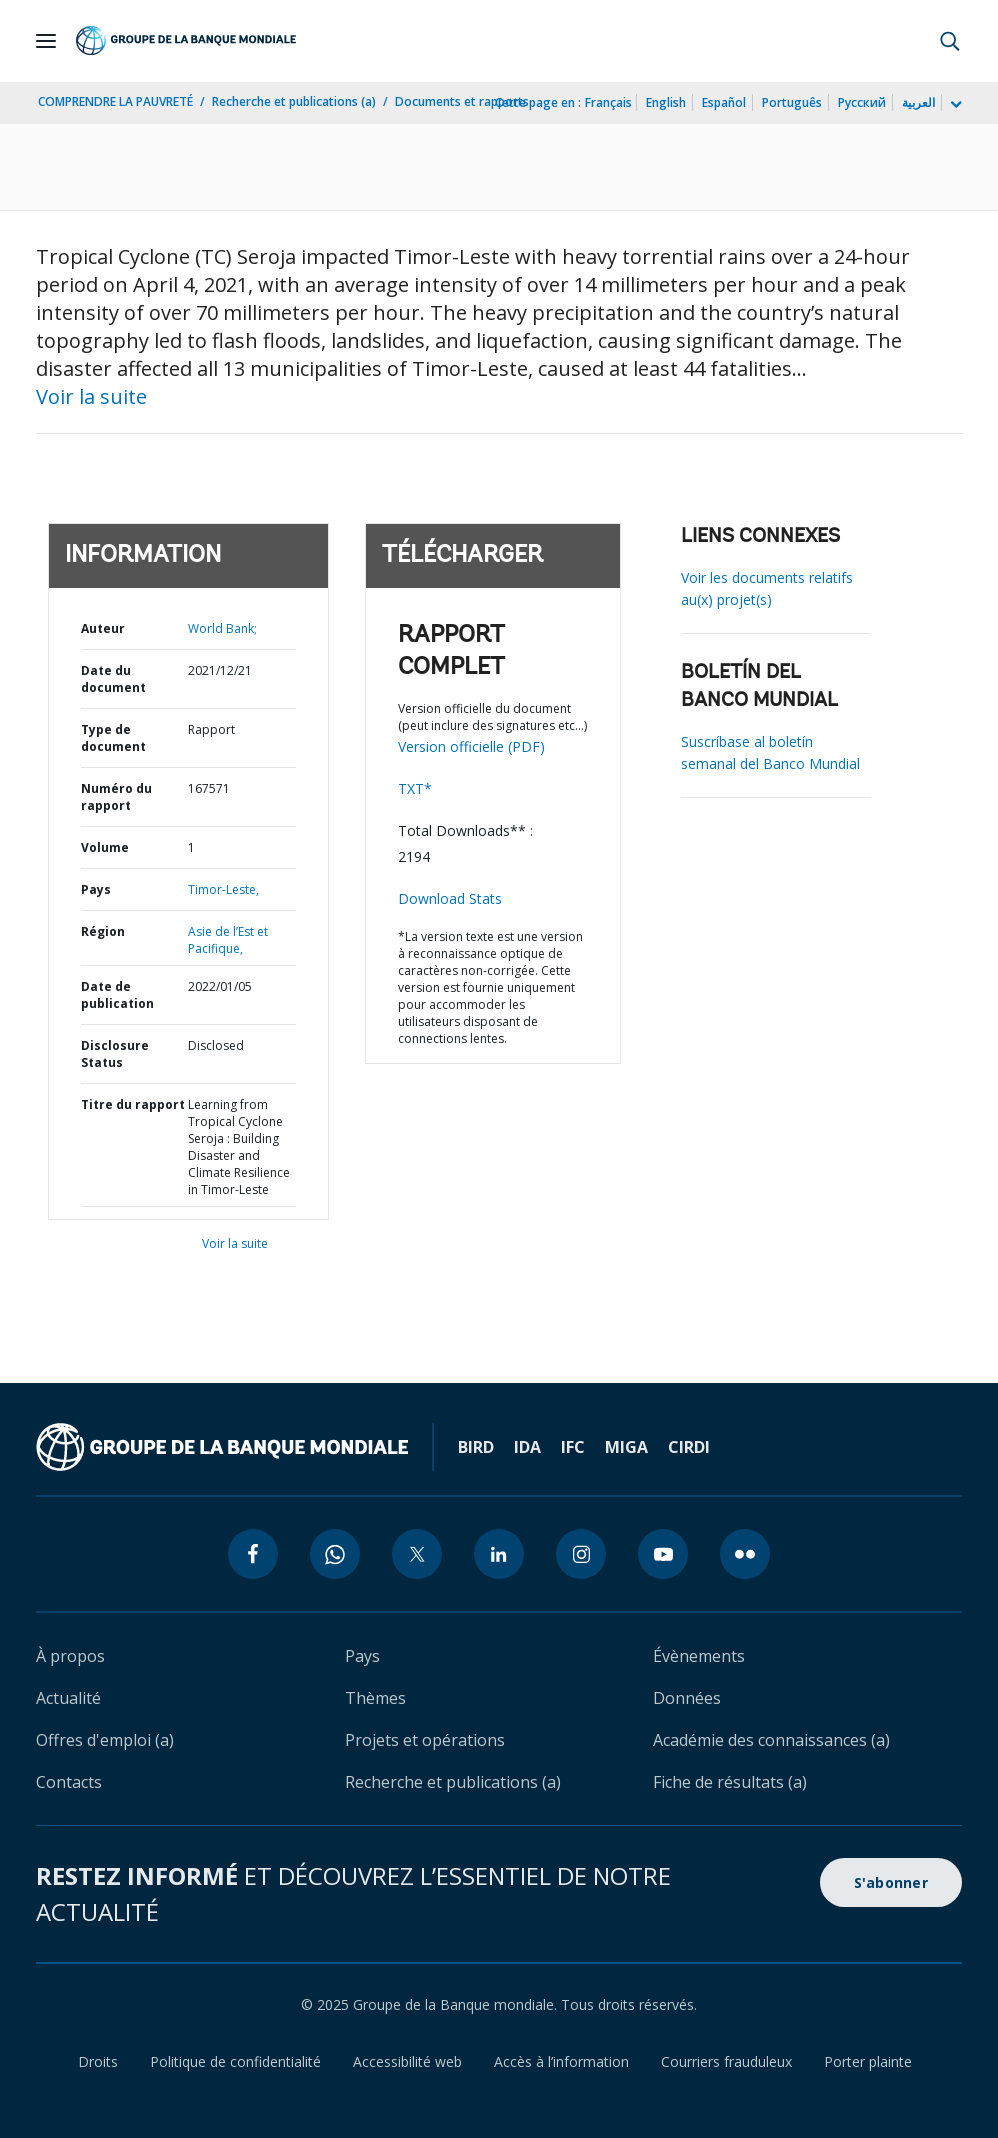 The width and height of the screenshot is (998, 2138). What do you see at coordinates (46, 41) in the screenshot?
I see `[Open navigation]` at bounding box center [46, 41].